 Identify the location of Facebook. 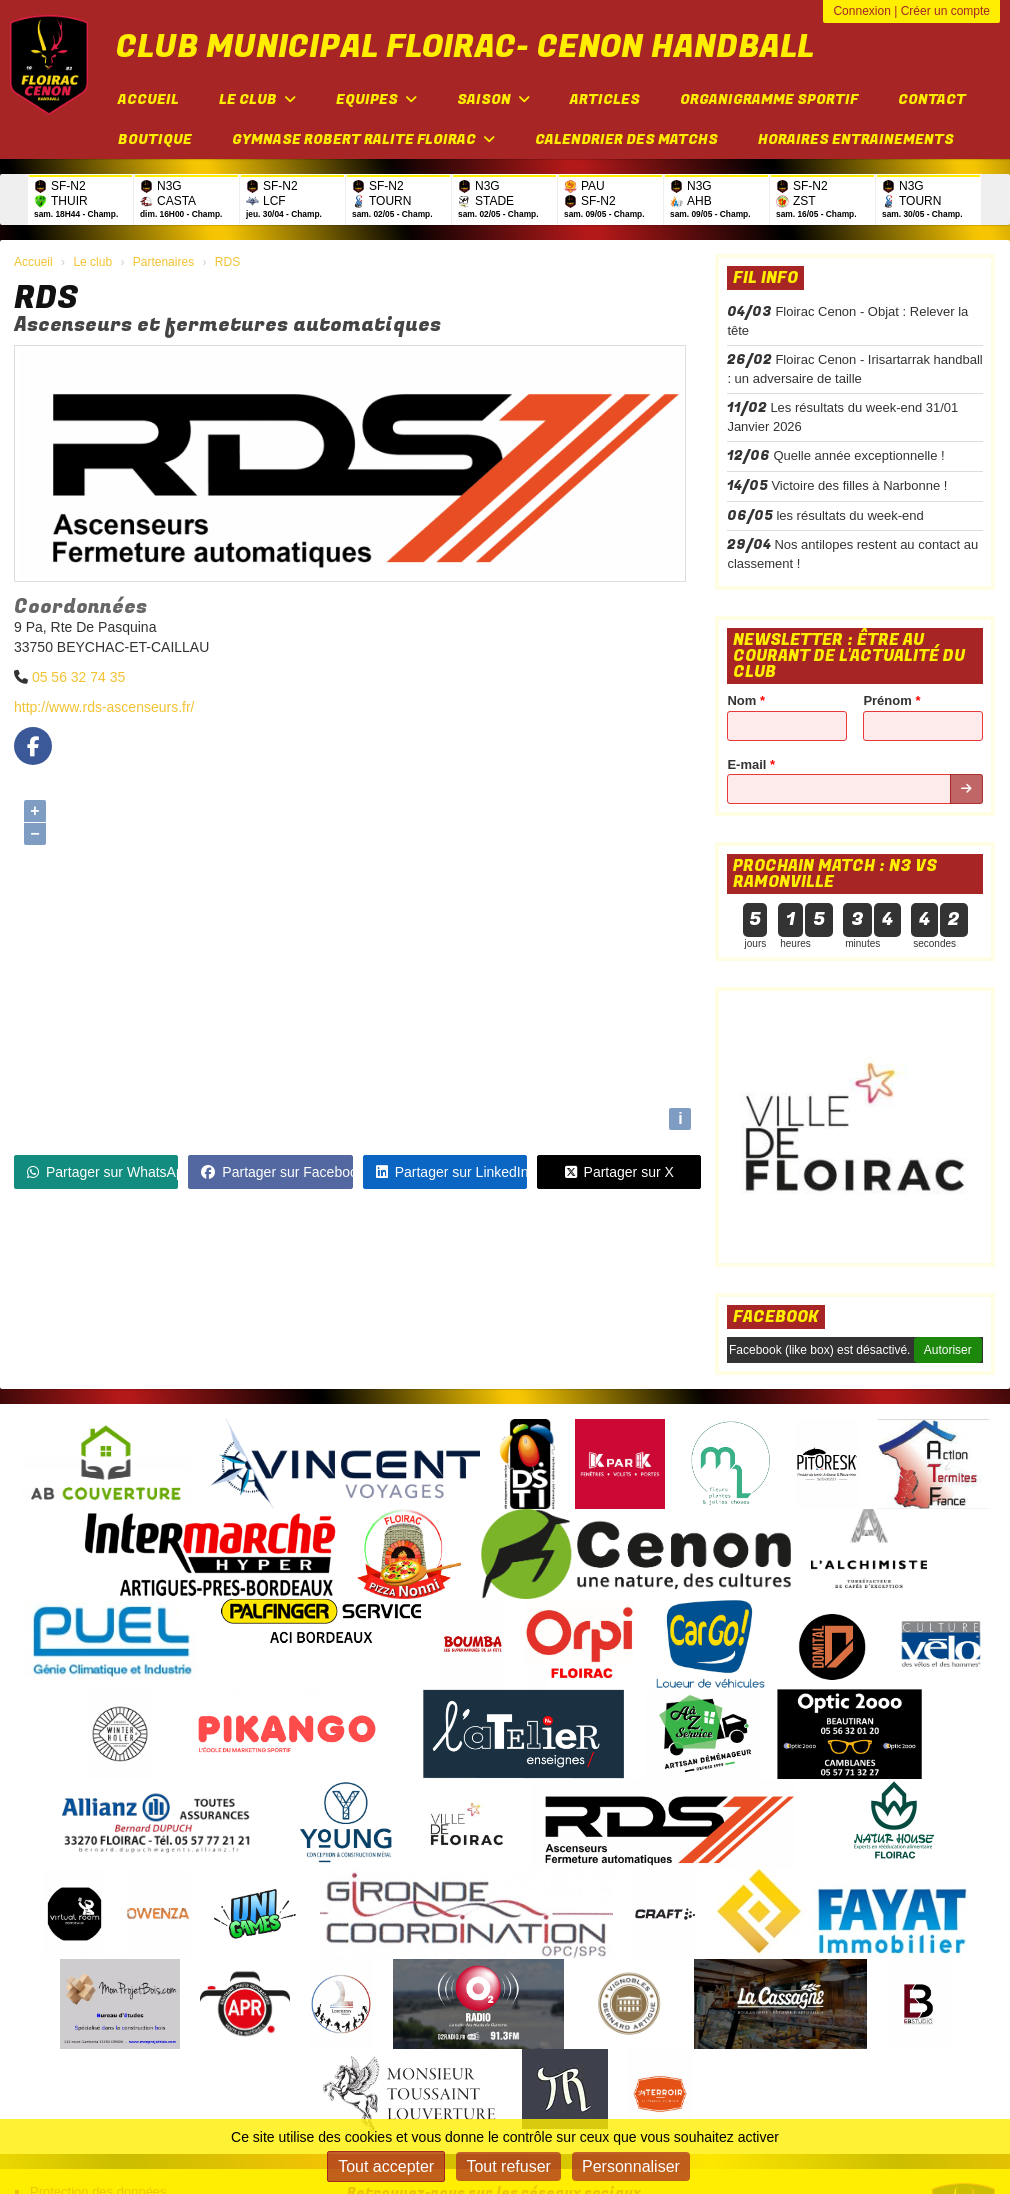
(776, 1317).